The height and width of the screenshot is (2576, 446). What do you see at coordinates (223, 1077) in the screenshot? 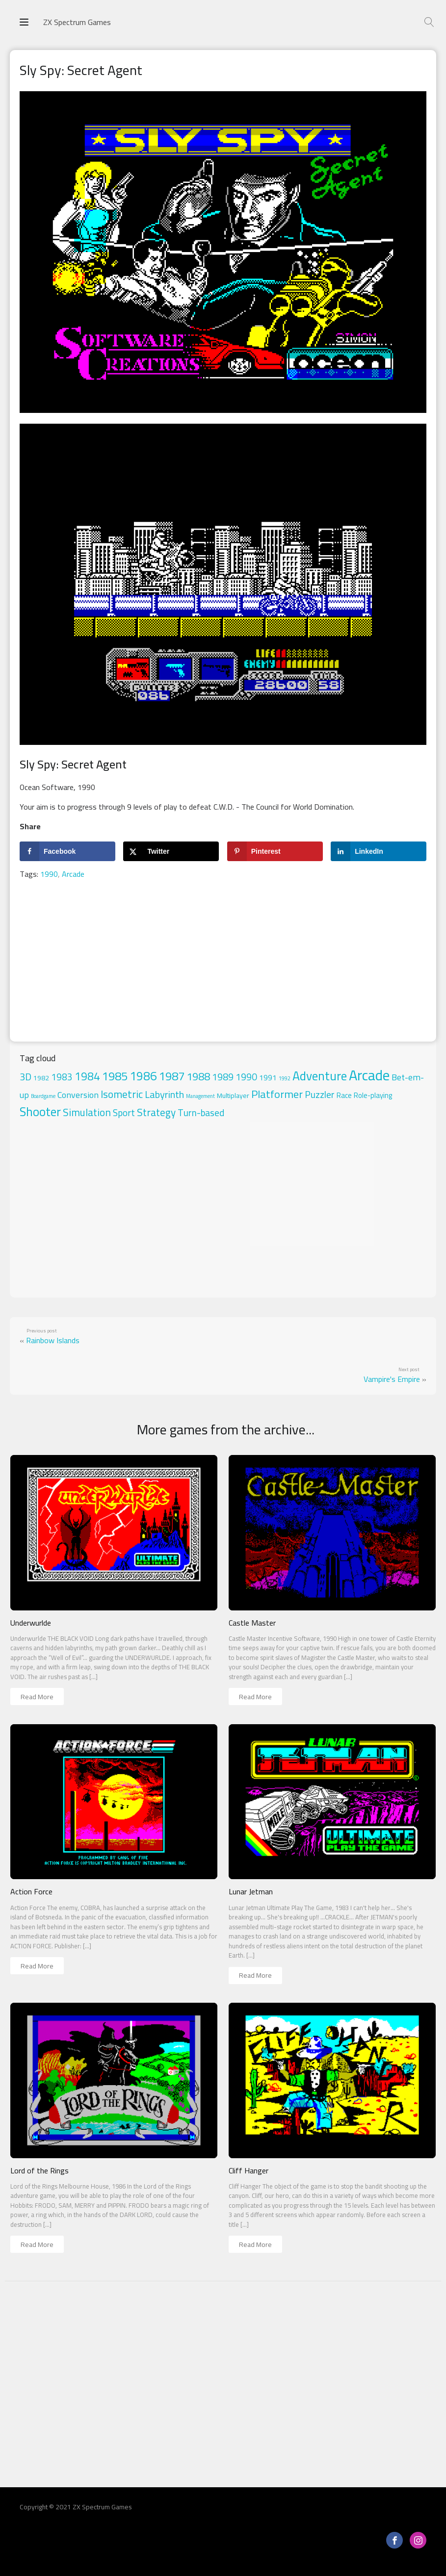
I see `1989 [1989 (22 items)]` at bounding box center [223, 1077].